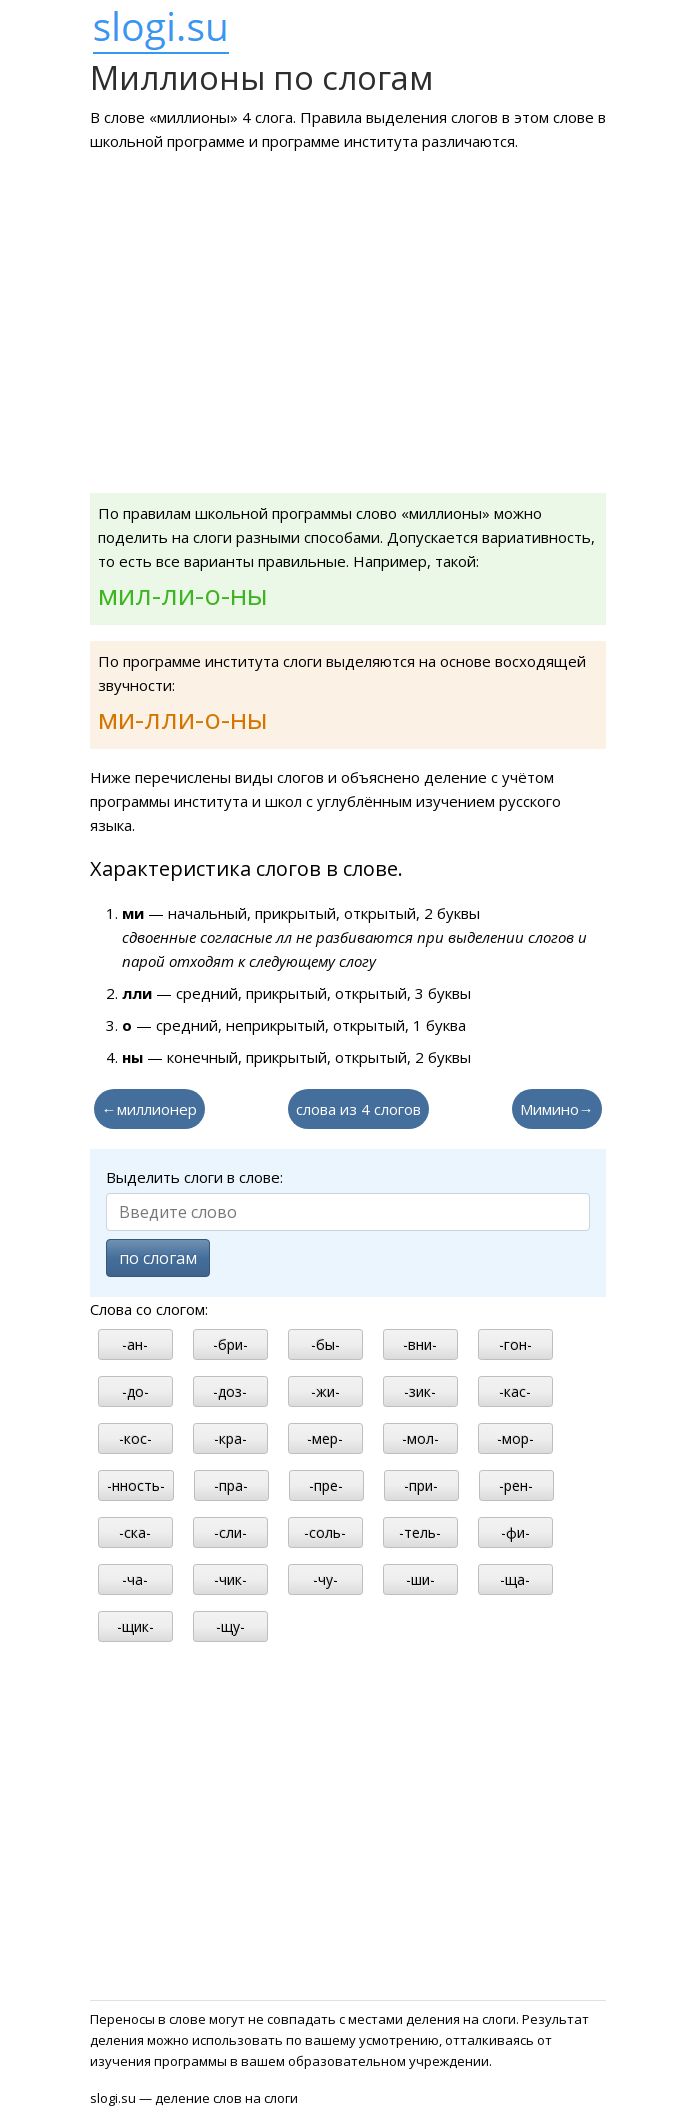  What do you see at coordinates (358, 1109) in the screenshot?
I see `слова из 4 слогов` at bounding box center [358, 1109].